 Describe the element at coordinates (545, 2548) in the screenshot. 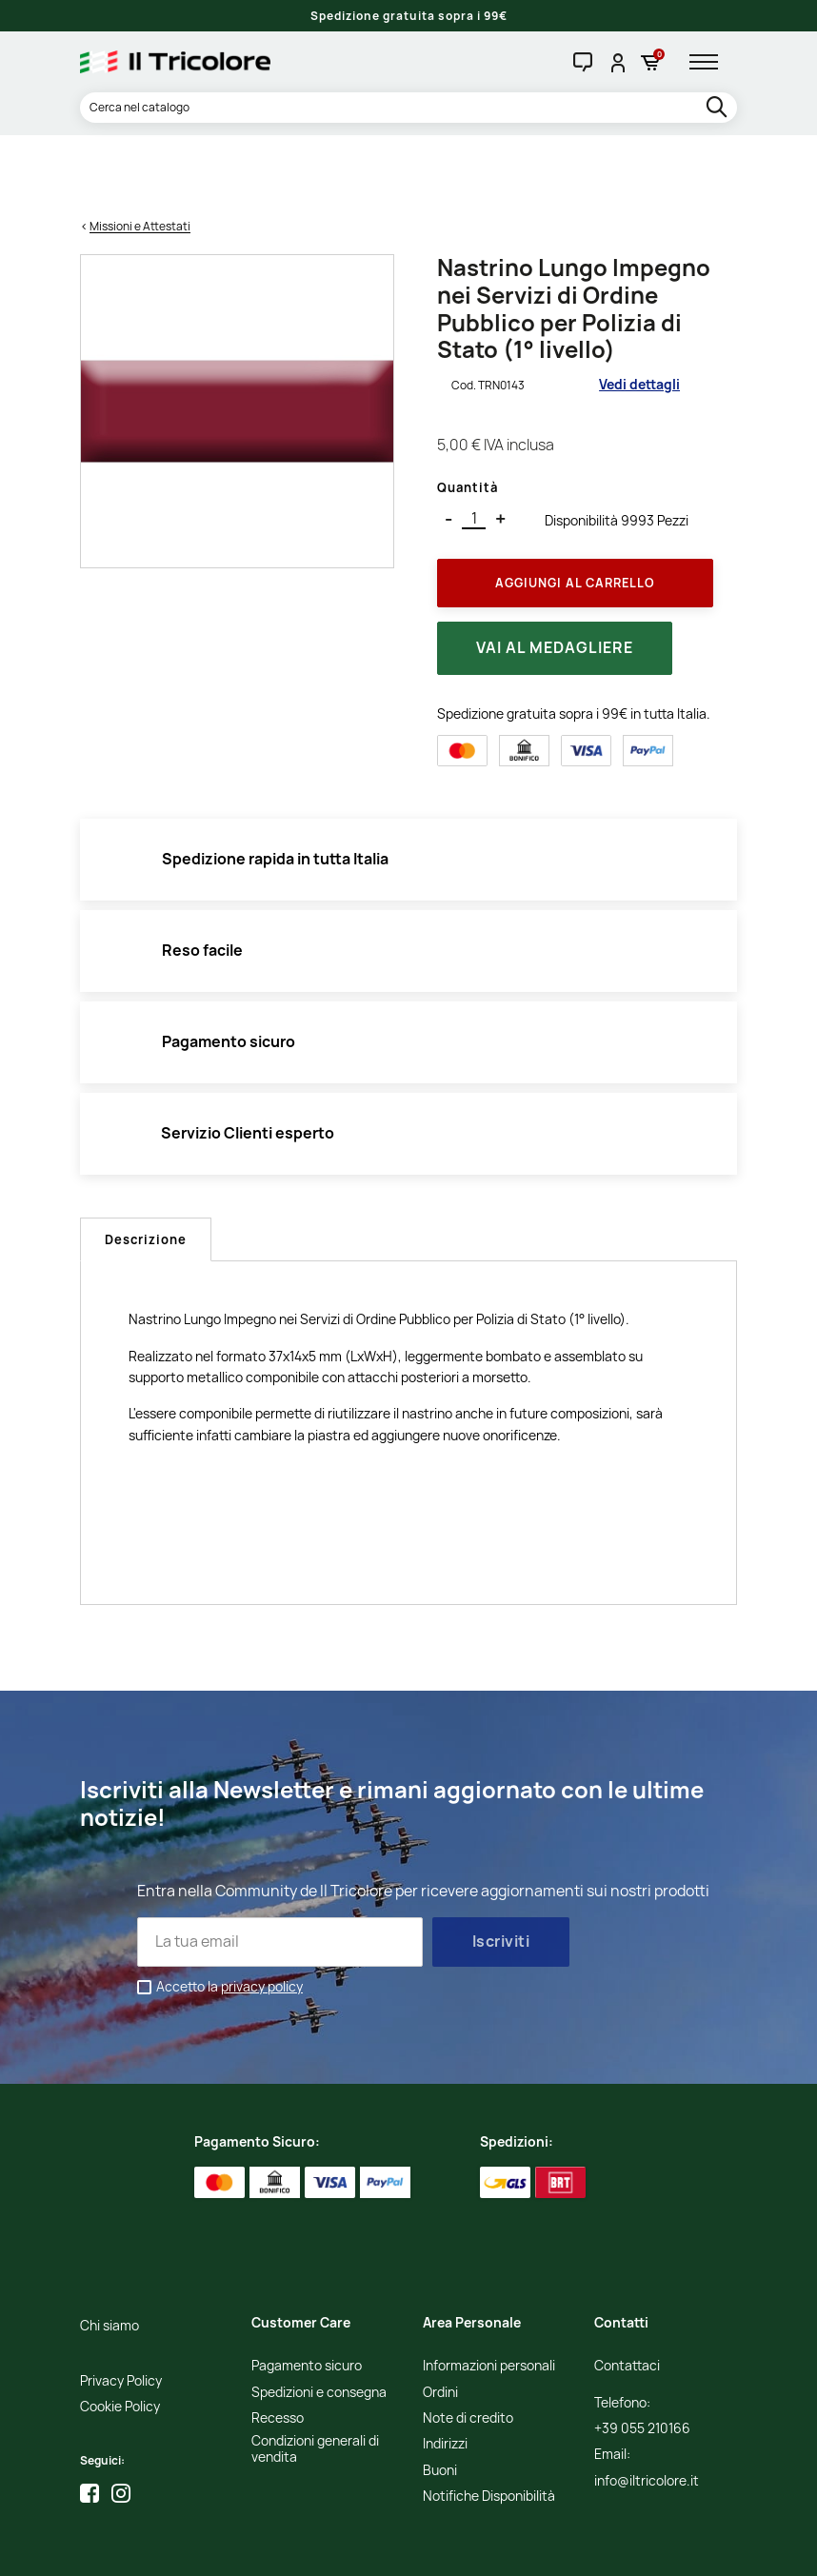

I see `Studio Cappello` at that location.